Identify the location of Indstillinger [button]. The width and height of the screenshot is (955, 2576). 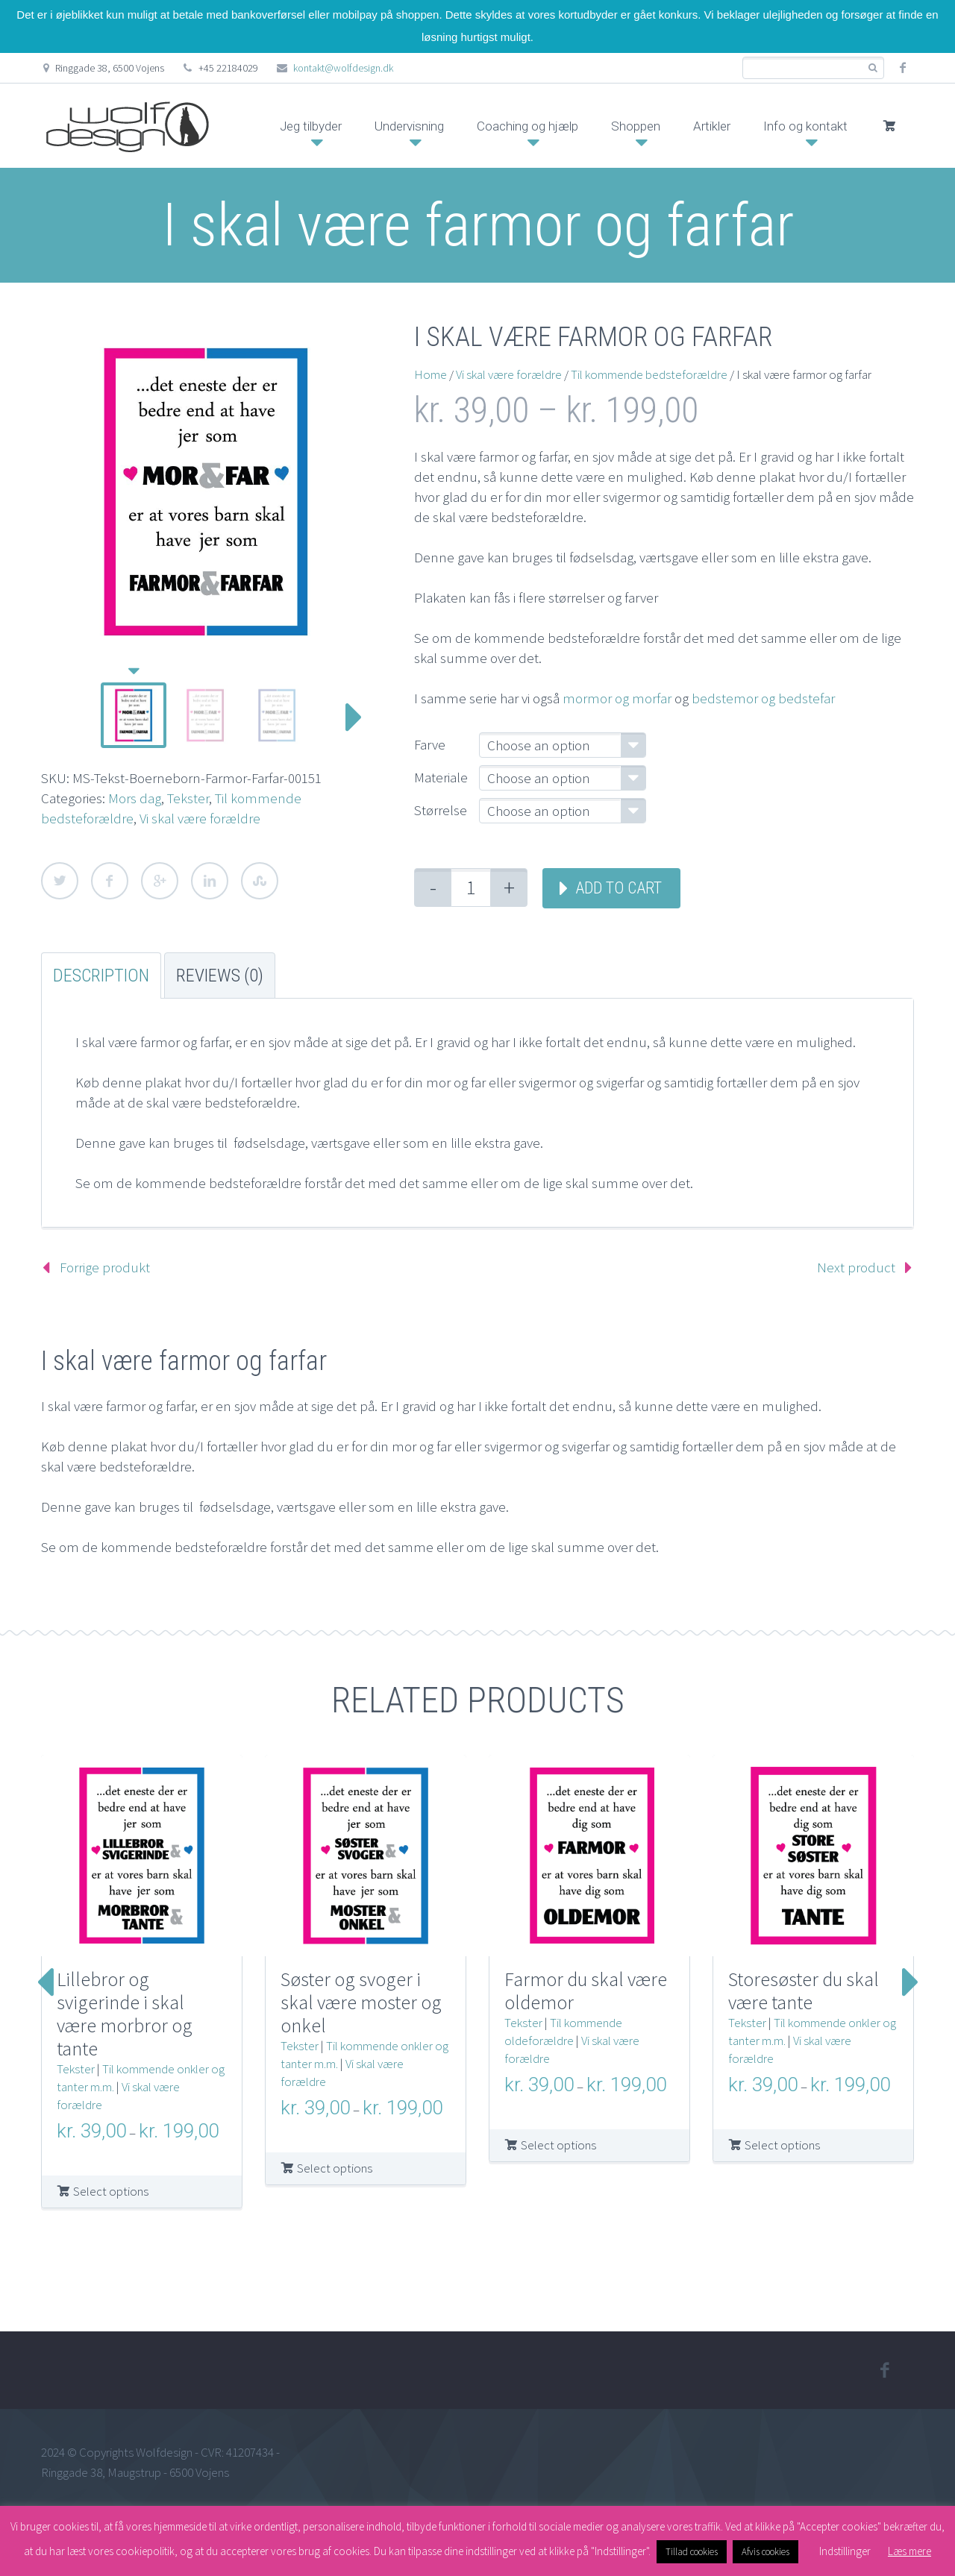
(845, 2551).